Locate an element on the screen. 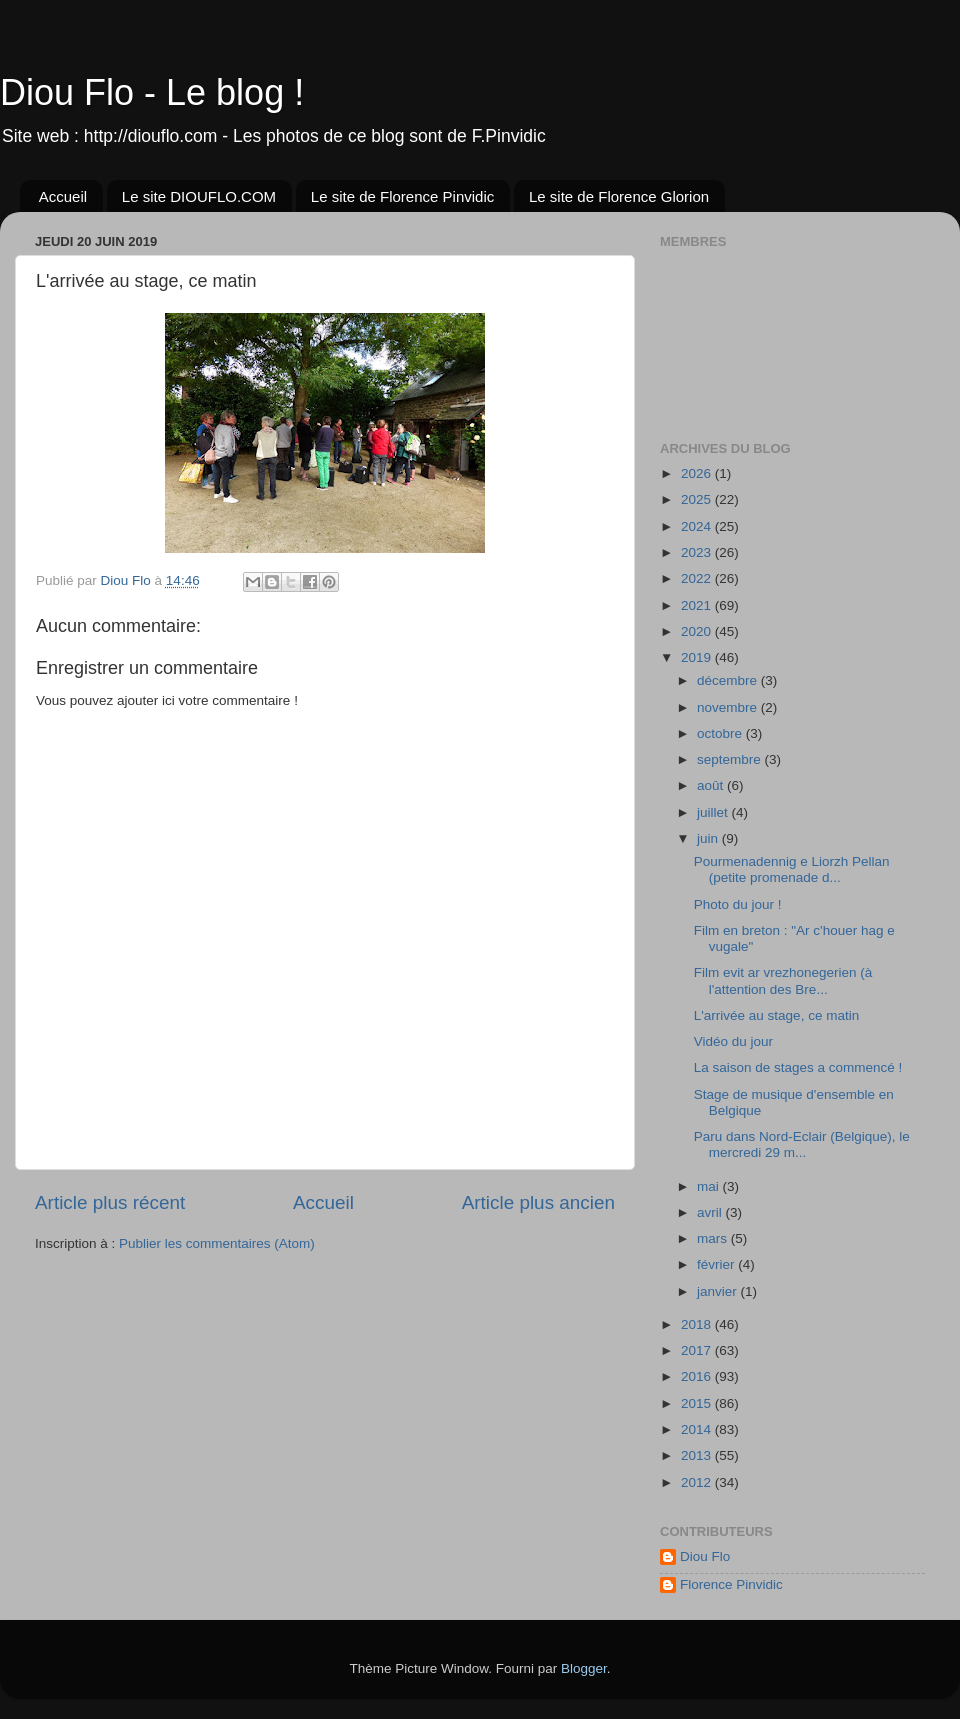 This screenshot has width=960, height=1719. octobre is located at coordinates (721, 733).